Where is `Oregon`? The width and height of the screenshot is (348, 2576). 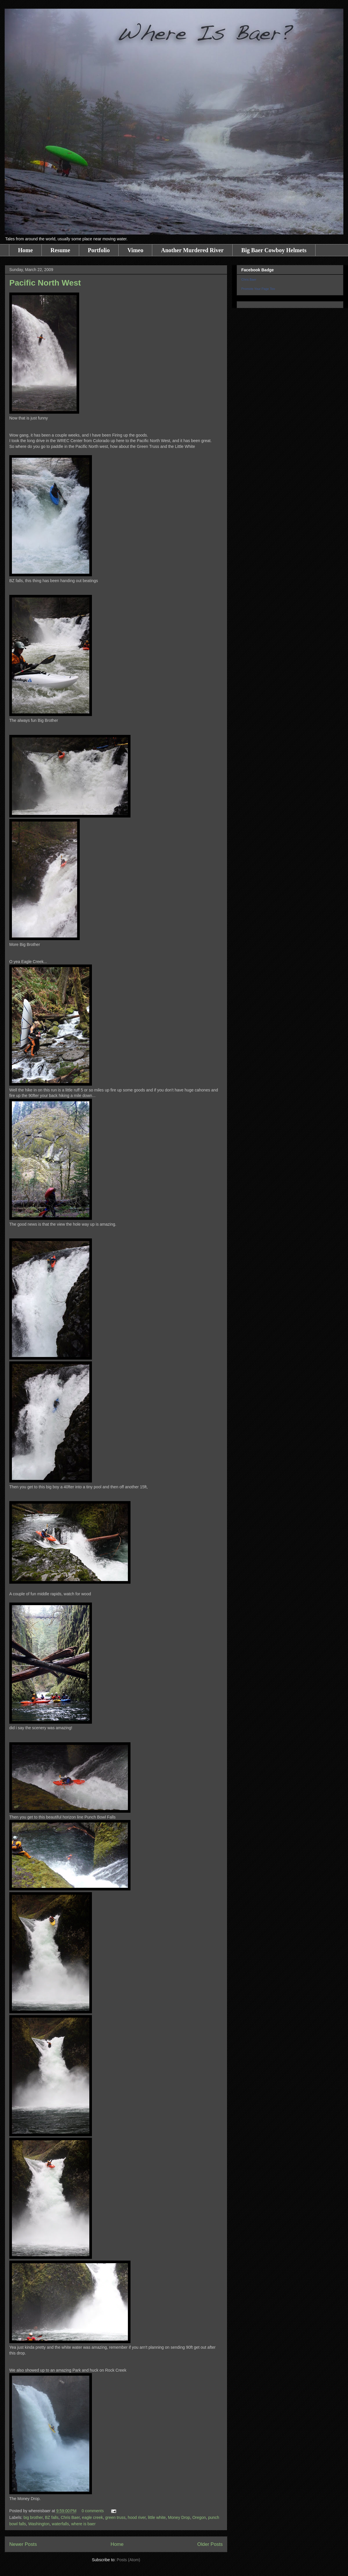
Oregon is located at coordinates (199, 2517).